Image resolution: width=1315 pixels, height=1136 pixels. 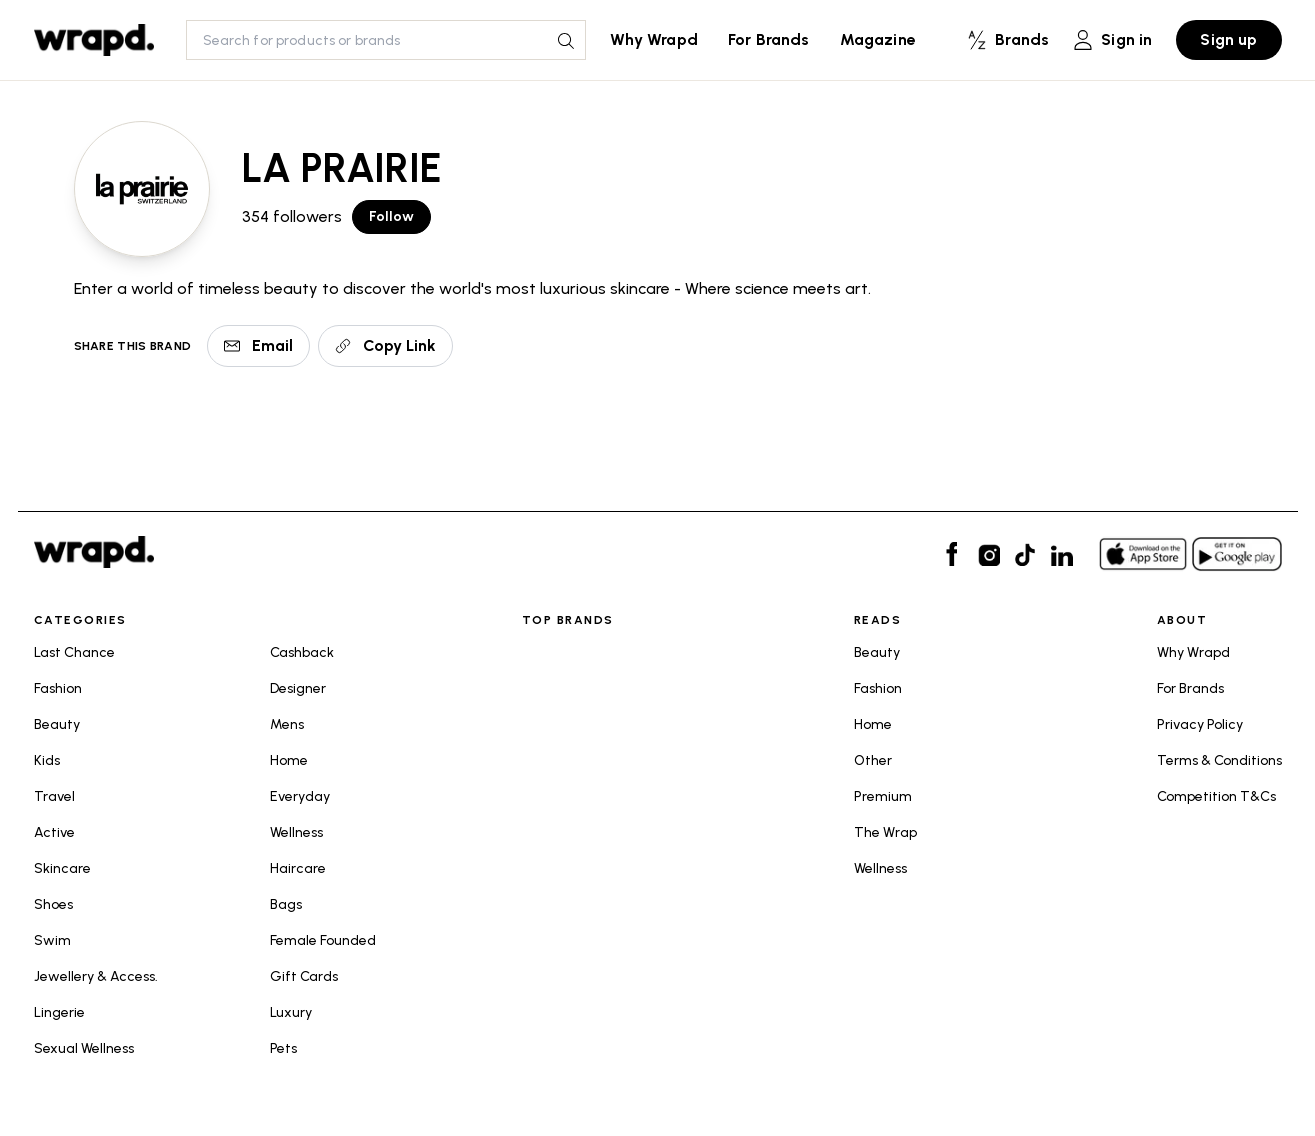 I want to click on Premium, so click(x=883, y=796).